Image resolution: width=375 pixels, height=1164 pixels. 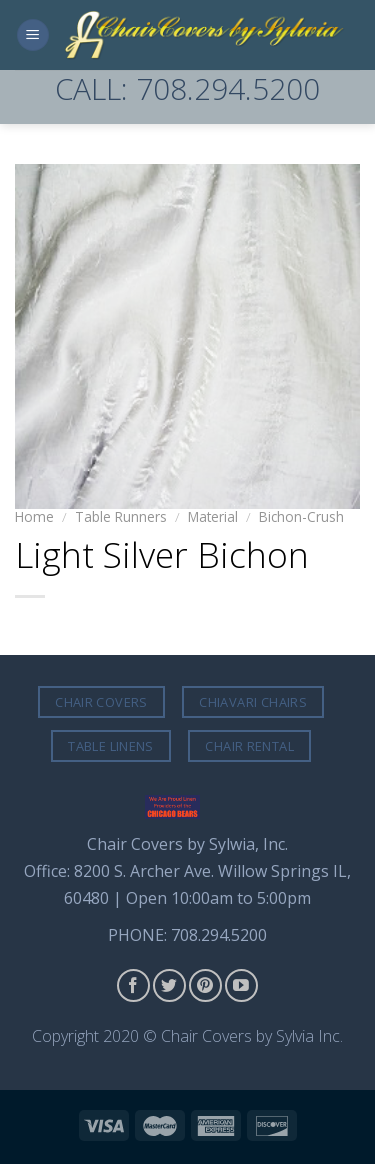 I want to click on [Follow on Pinterest], so click(x=205, y=985).